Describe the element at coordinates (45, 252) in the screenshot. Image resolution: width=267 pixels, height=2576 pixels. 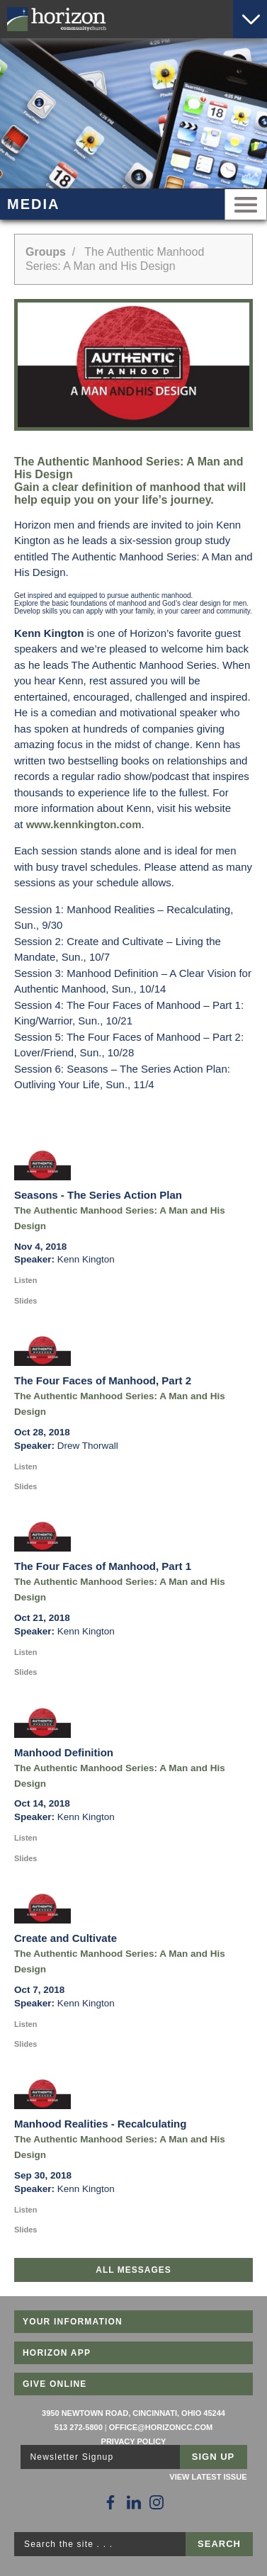
I see `Groups` at that location.